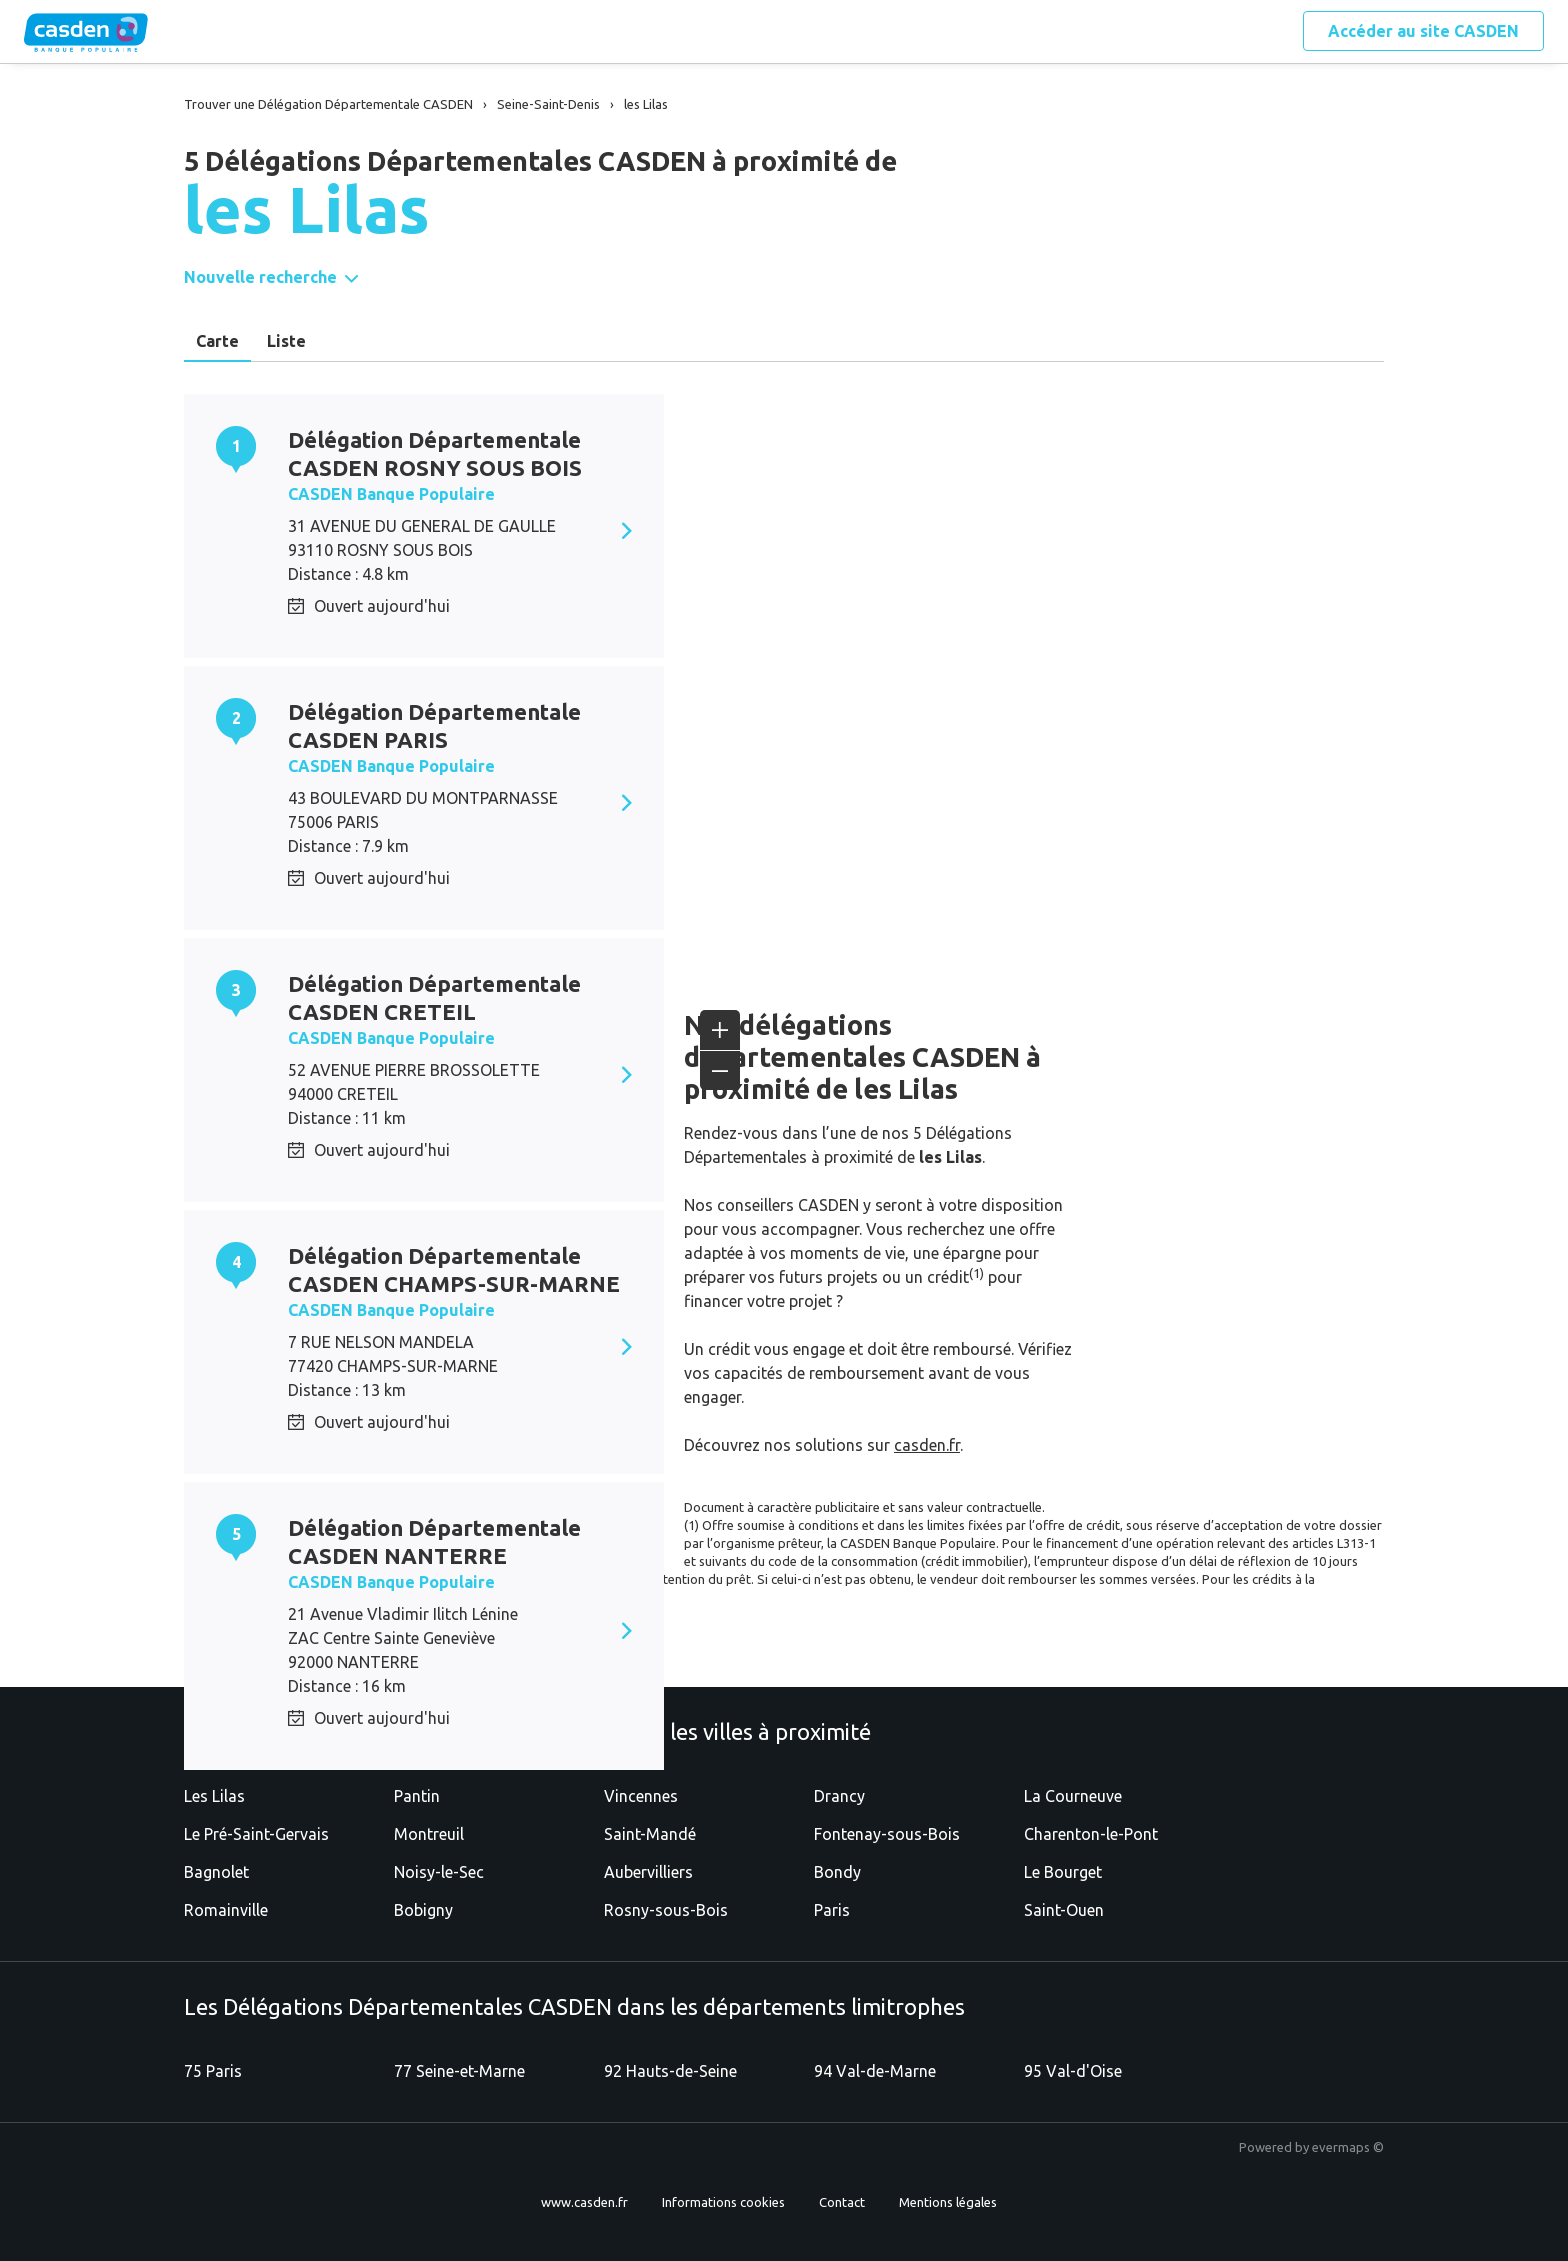 The height and width of the screenshot is (2261, 1568). I want to click on Romainville, so click(226, 1910).